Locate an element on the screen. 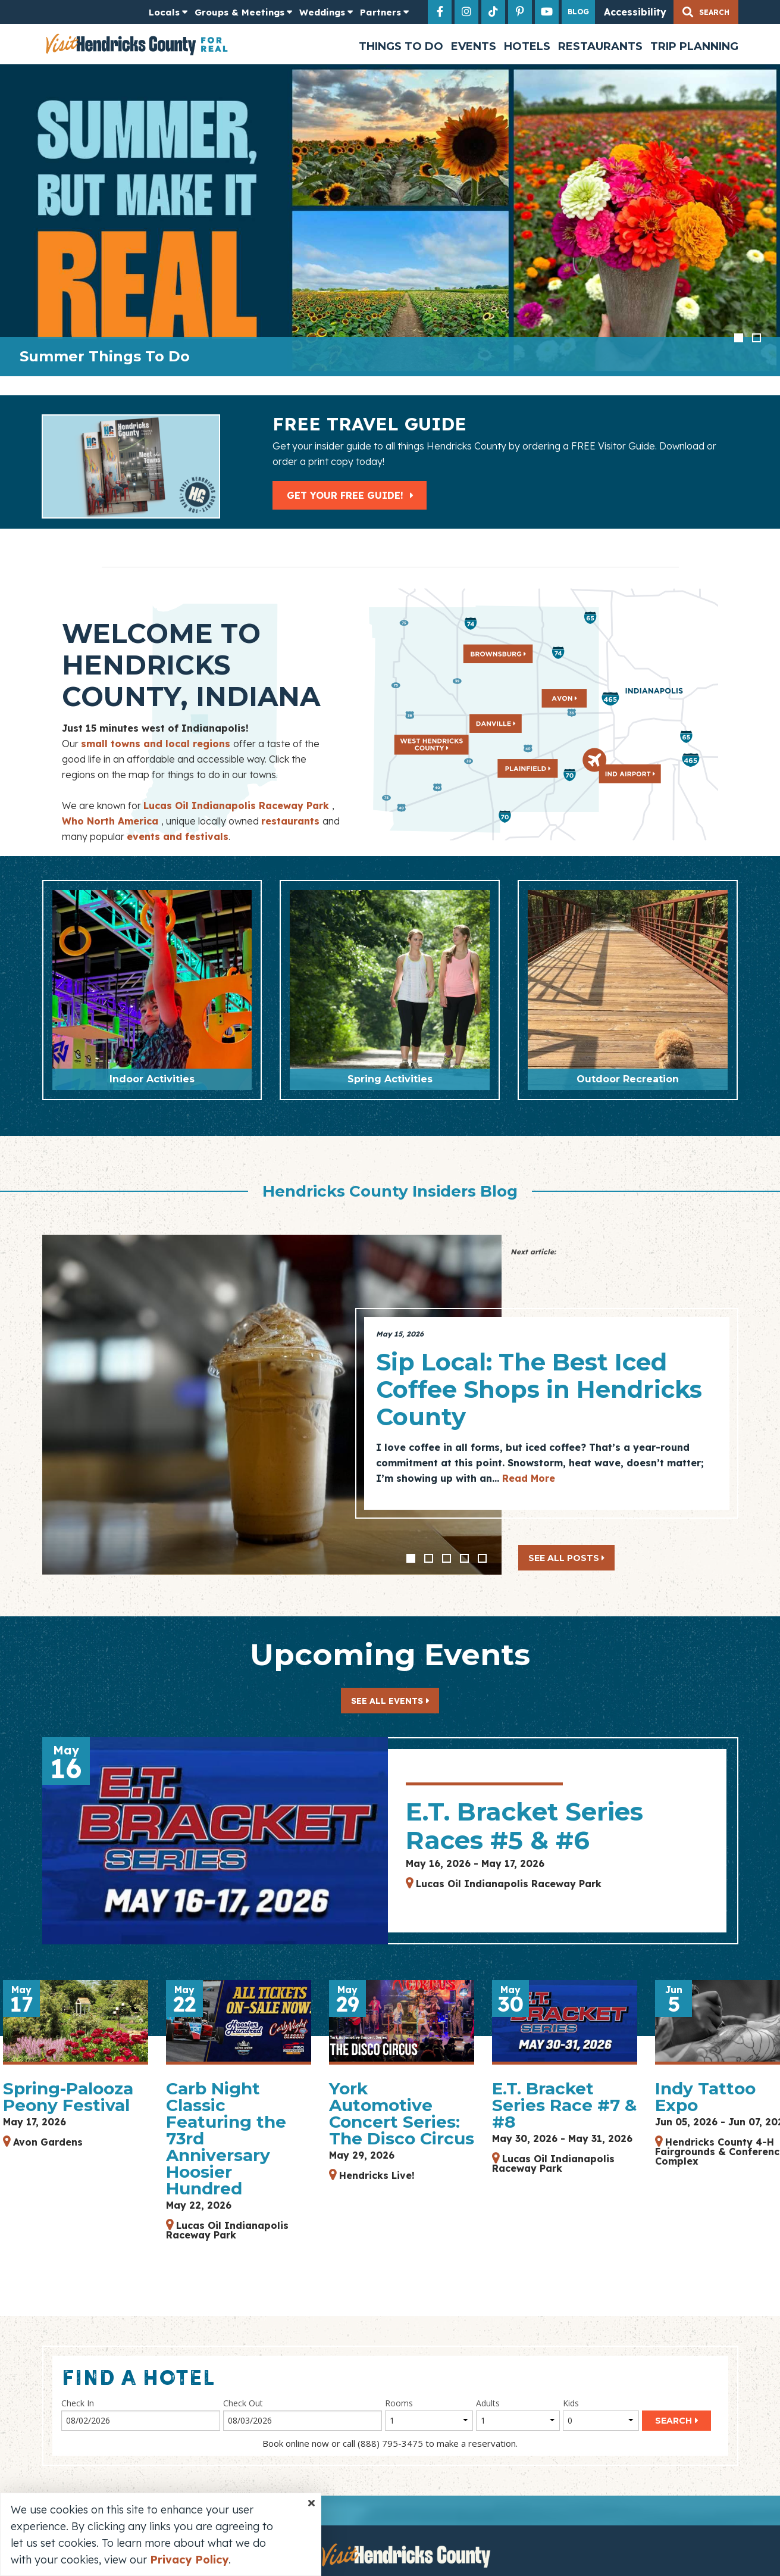  Groups & Meetings is located at coordinates (239, 12).